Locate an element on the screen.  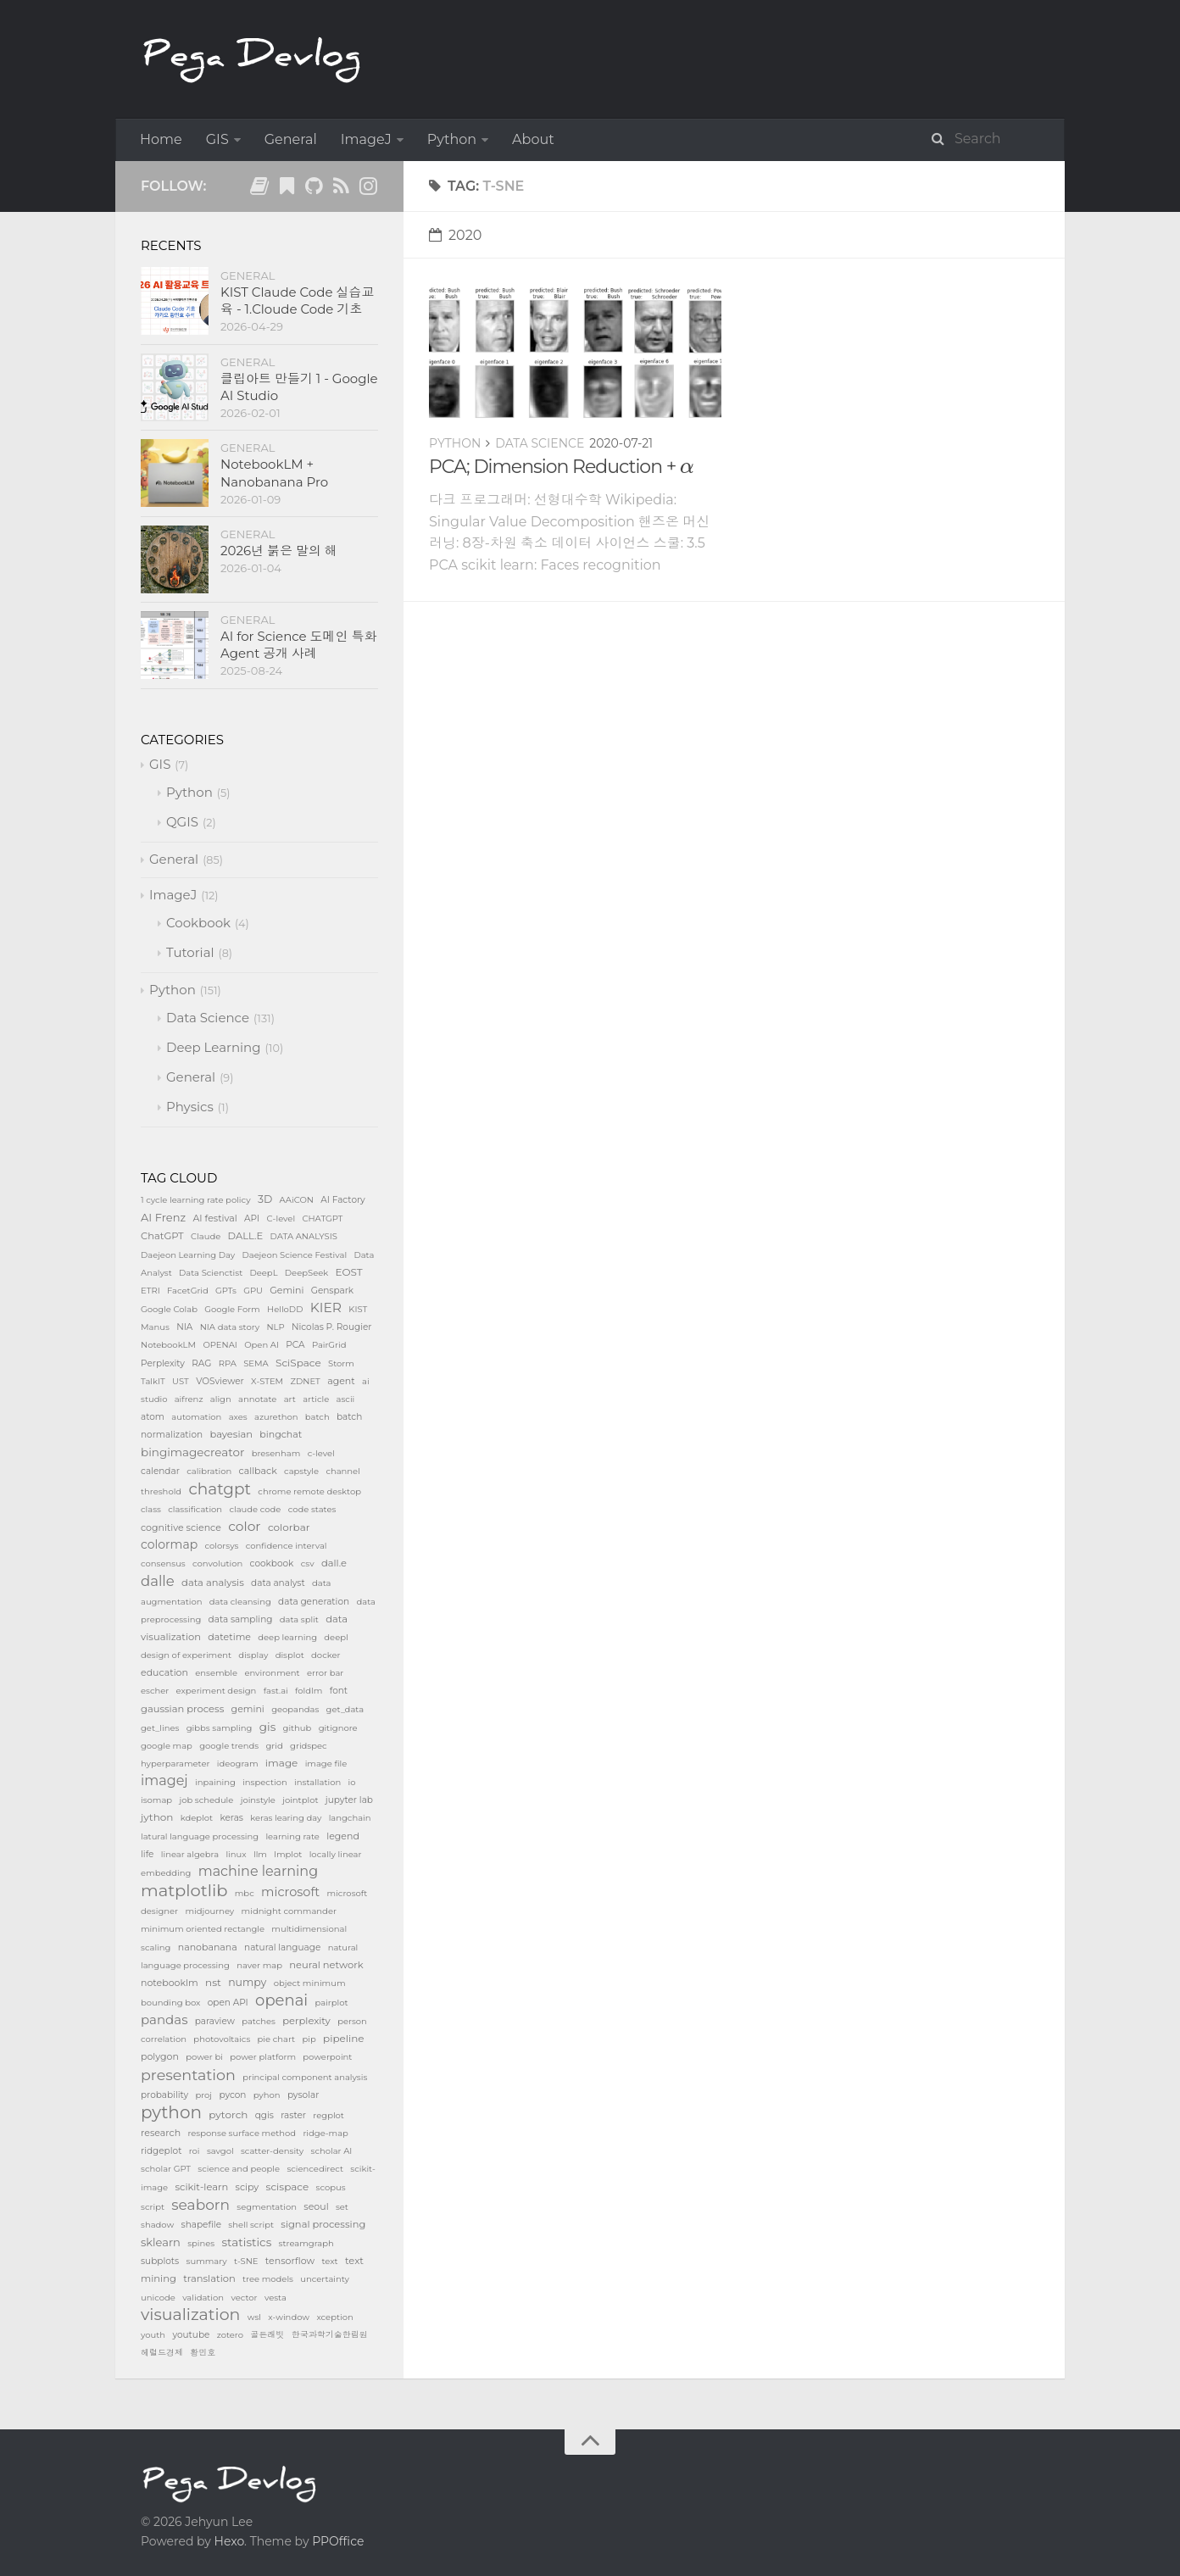
UST is located at coordinates (180, 1381).